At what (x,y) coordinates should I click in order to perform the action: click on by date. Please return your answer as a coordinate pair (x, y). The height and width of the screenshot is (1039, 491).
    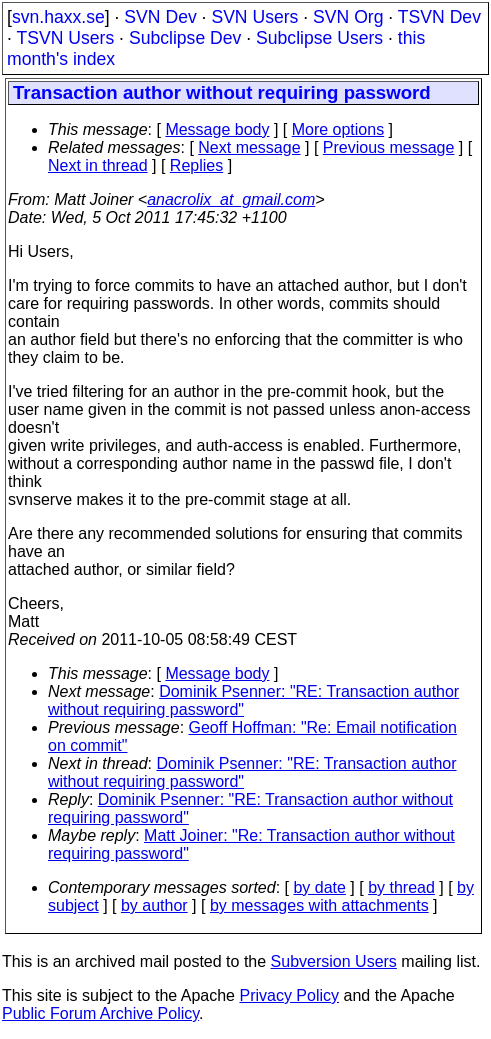
    Looking at the image, I should click on (319, 887).